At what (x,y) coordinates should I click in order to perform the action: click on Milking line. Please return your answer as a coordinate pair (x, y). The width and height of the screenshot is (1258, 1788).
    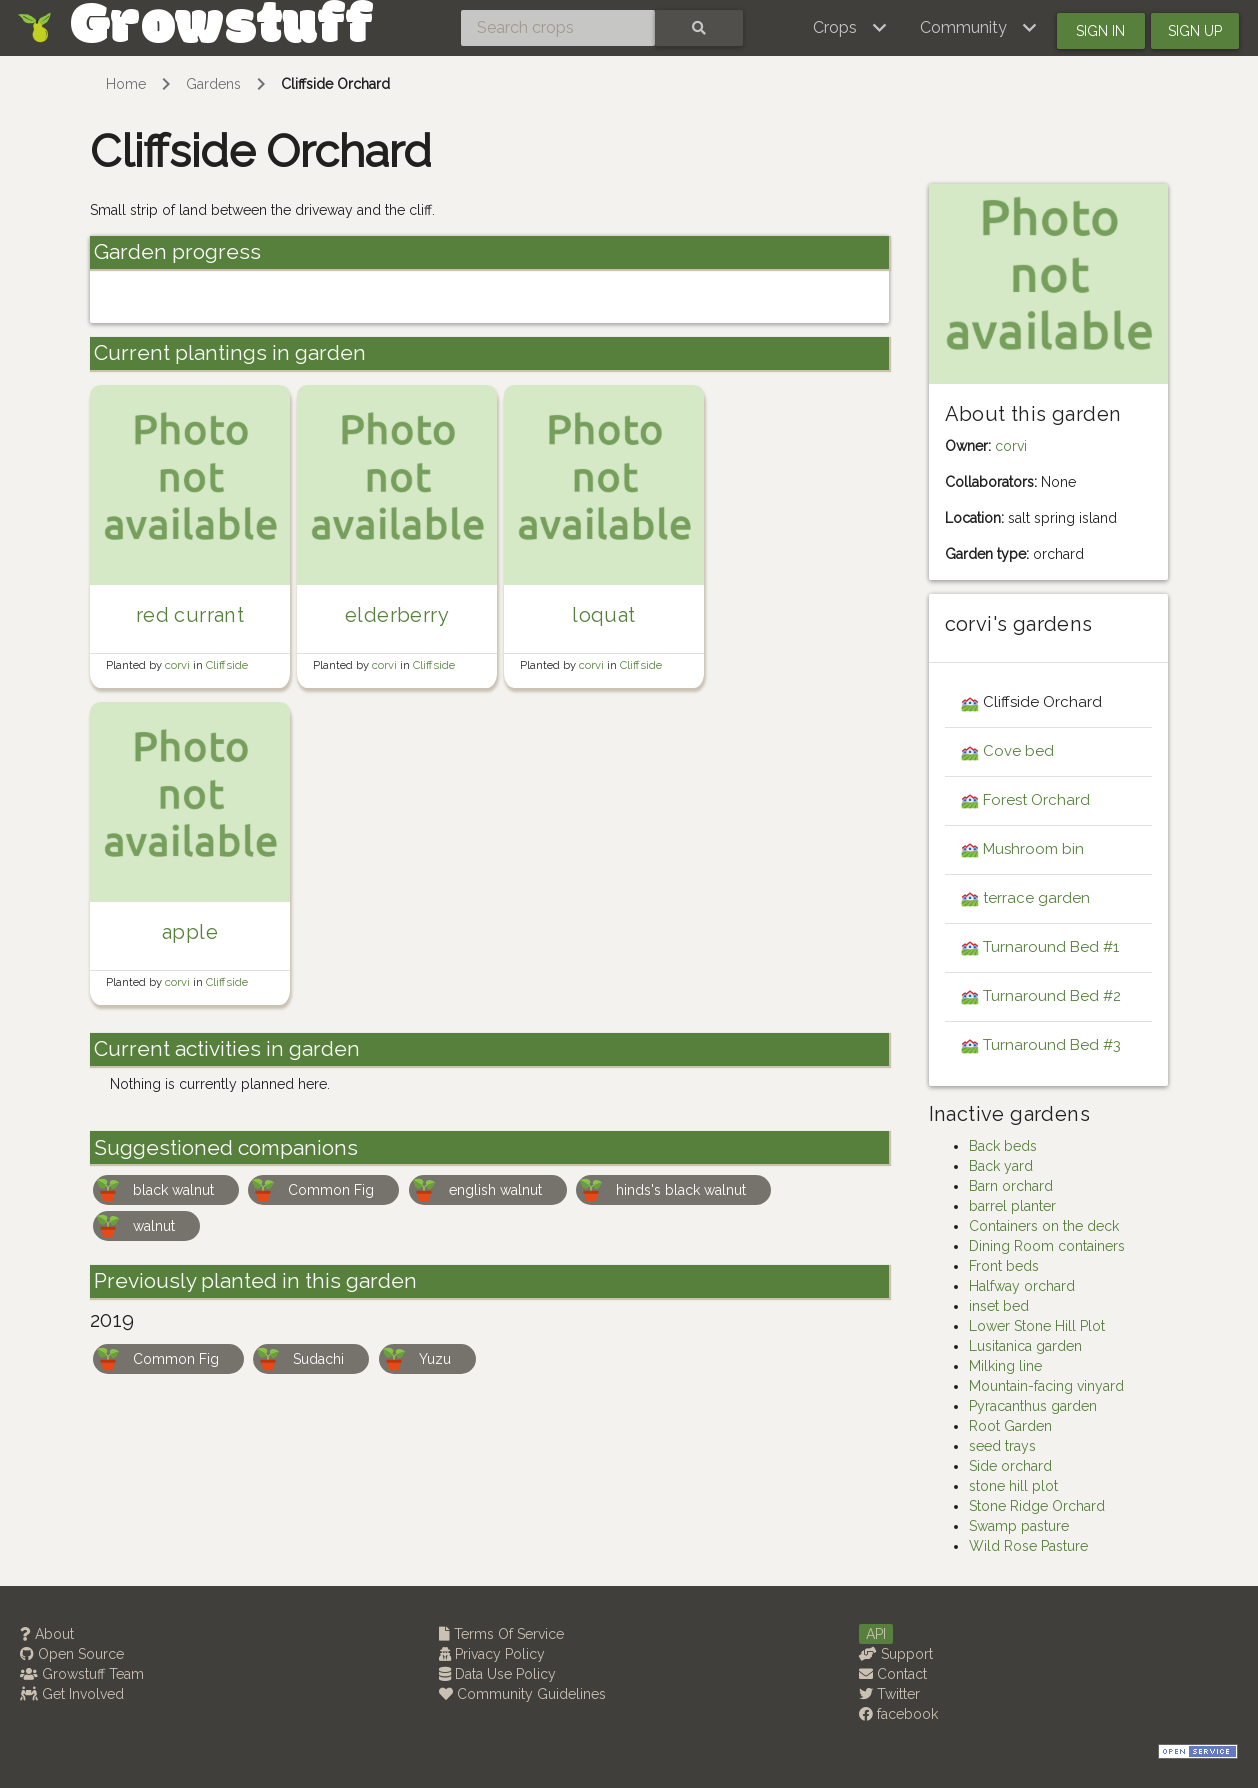
    Looking at the image, I should click on (1005, 1366).